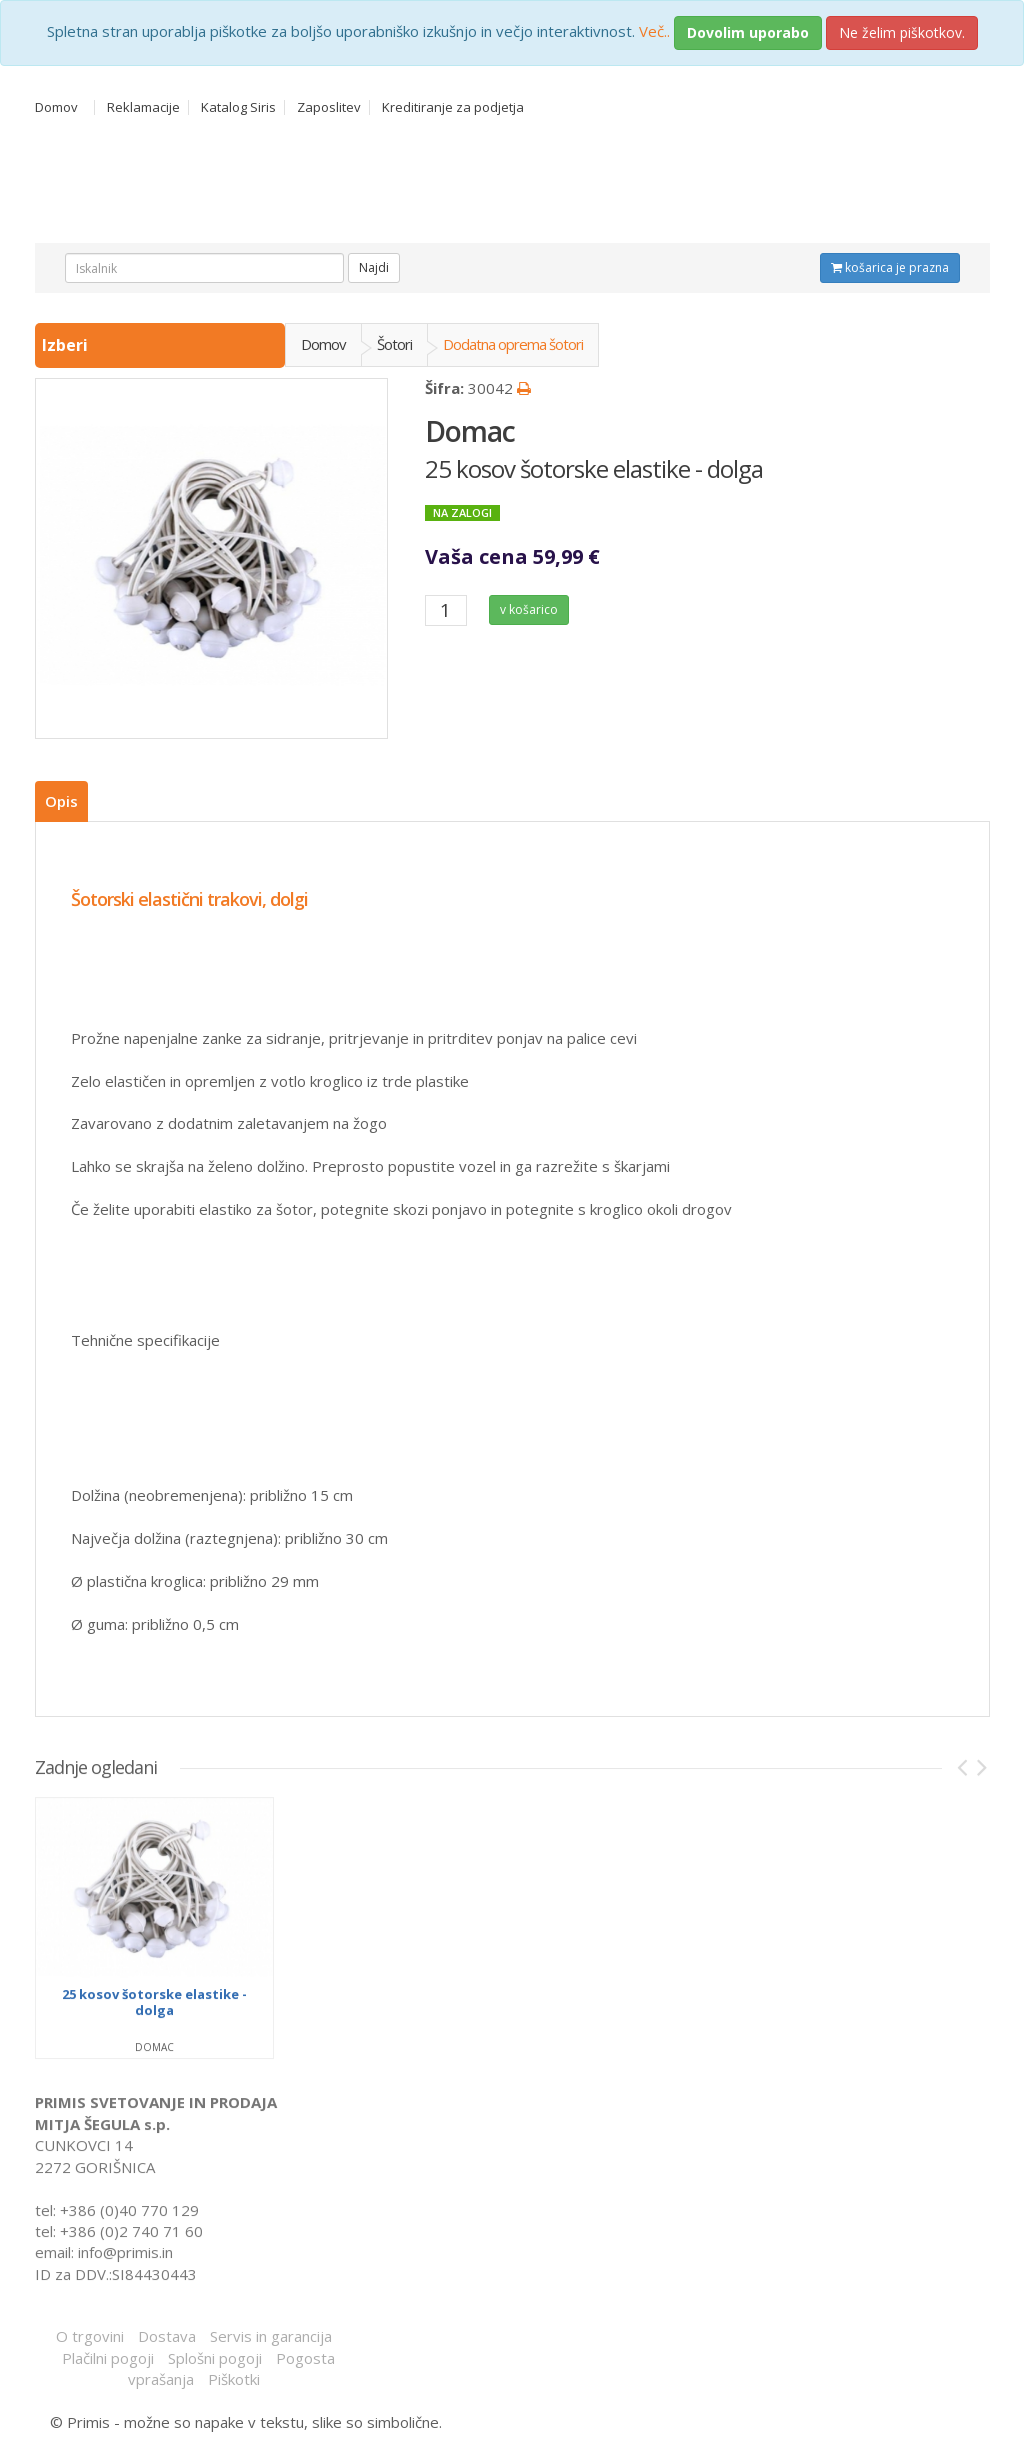 The width and height of the screenshot is (1024, 2454). I want to click on Opis, so click(61, 801).